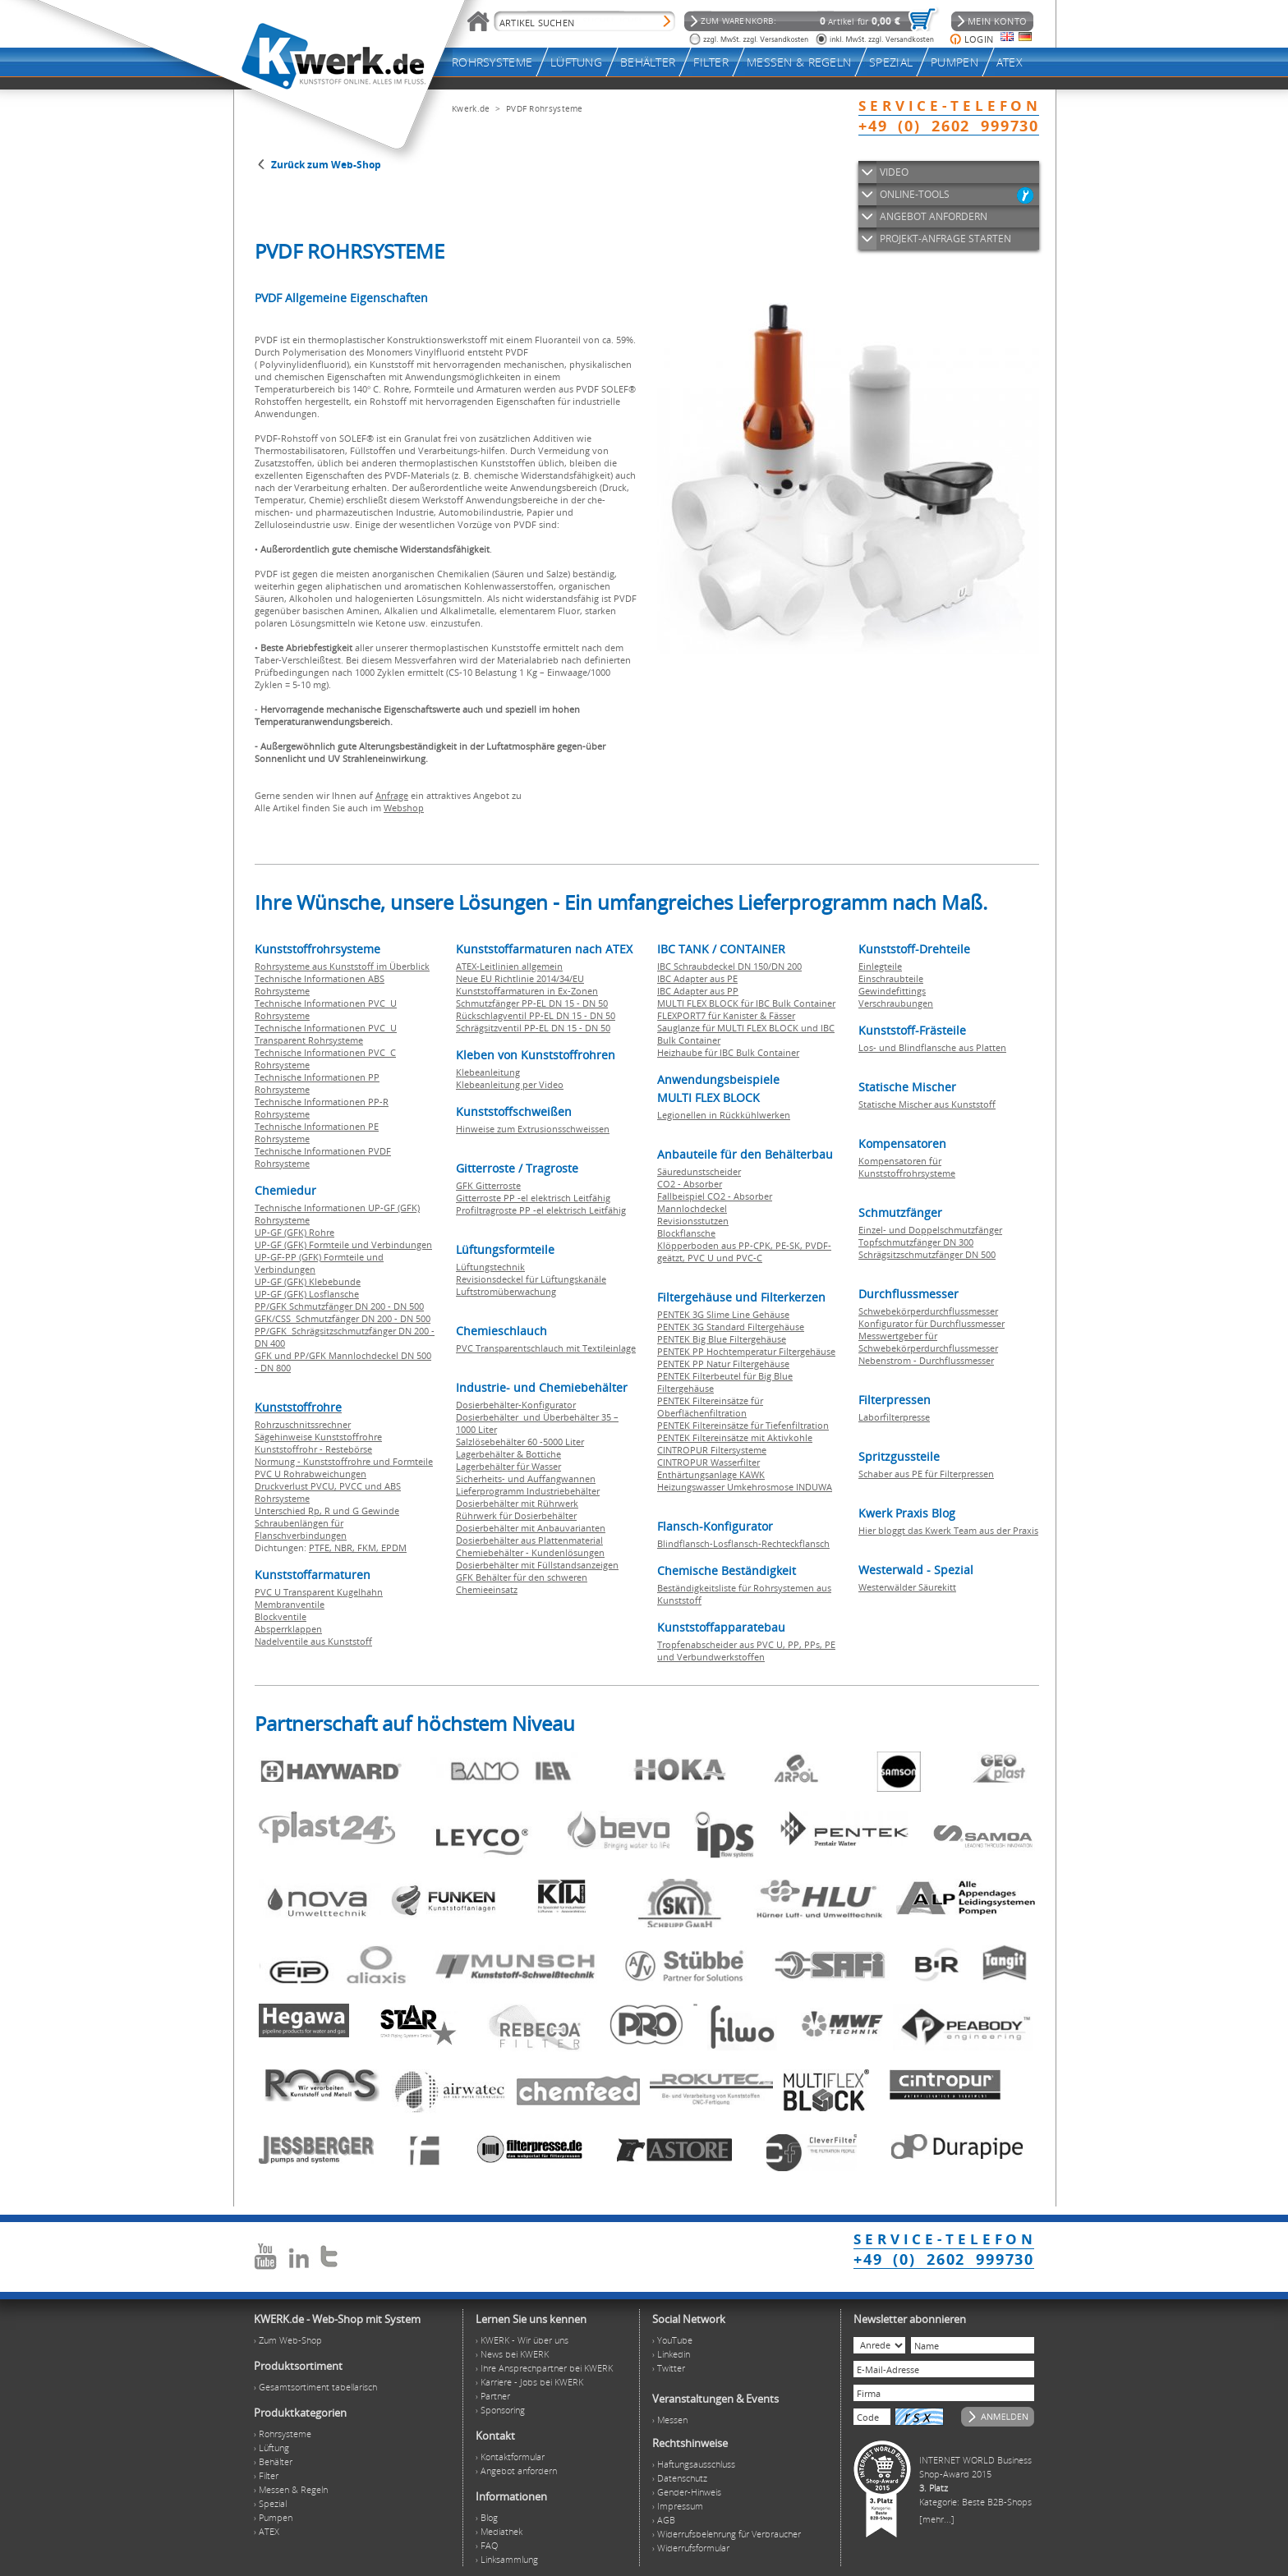 The width and height of the screenshot is (1288, 2576). Describe the element at coordinates (697, 978) in the screenshot. I see `IBC Adapter aus PE` at that location.